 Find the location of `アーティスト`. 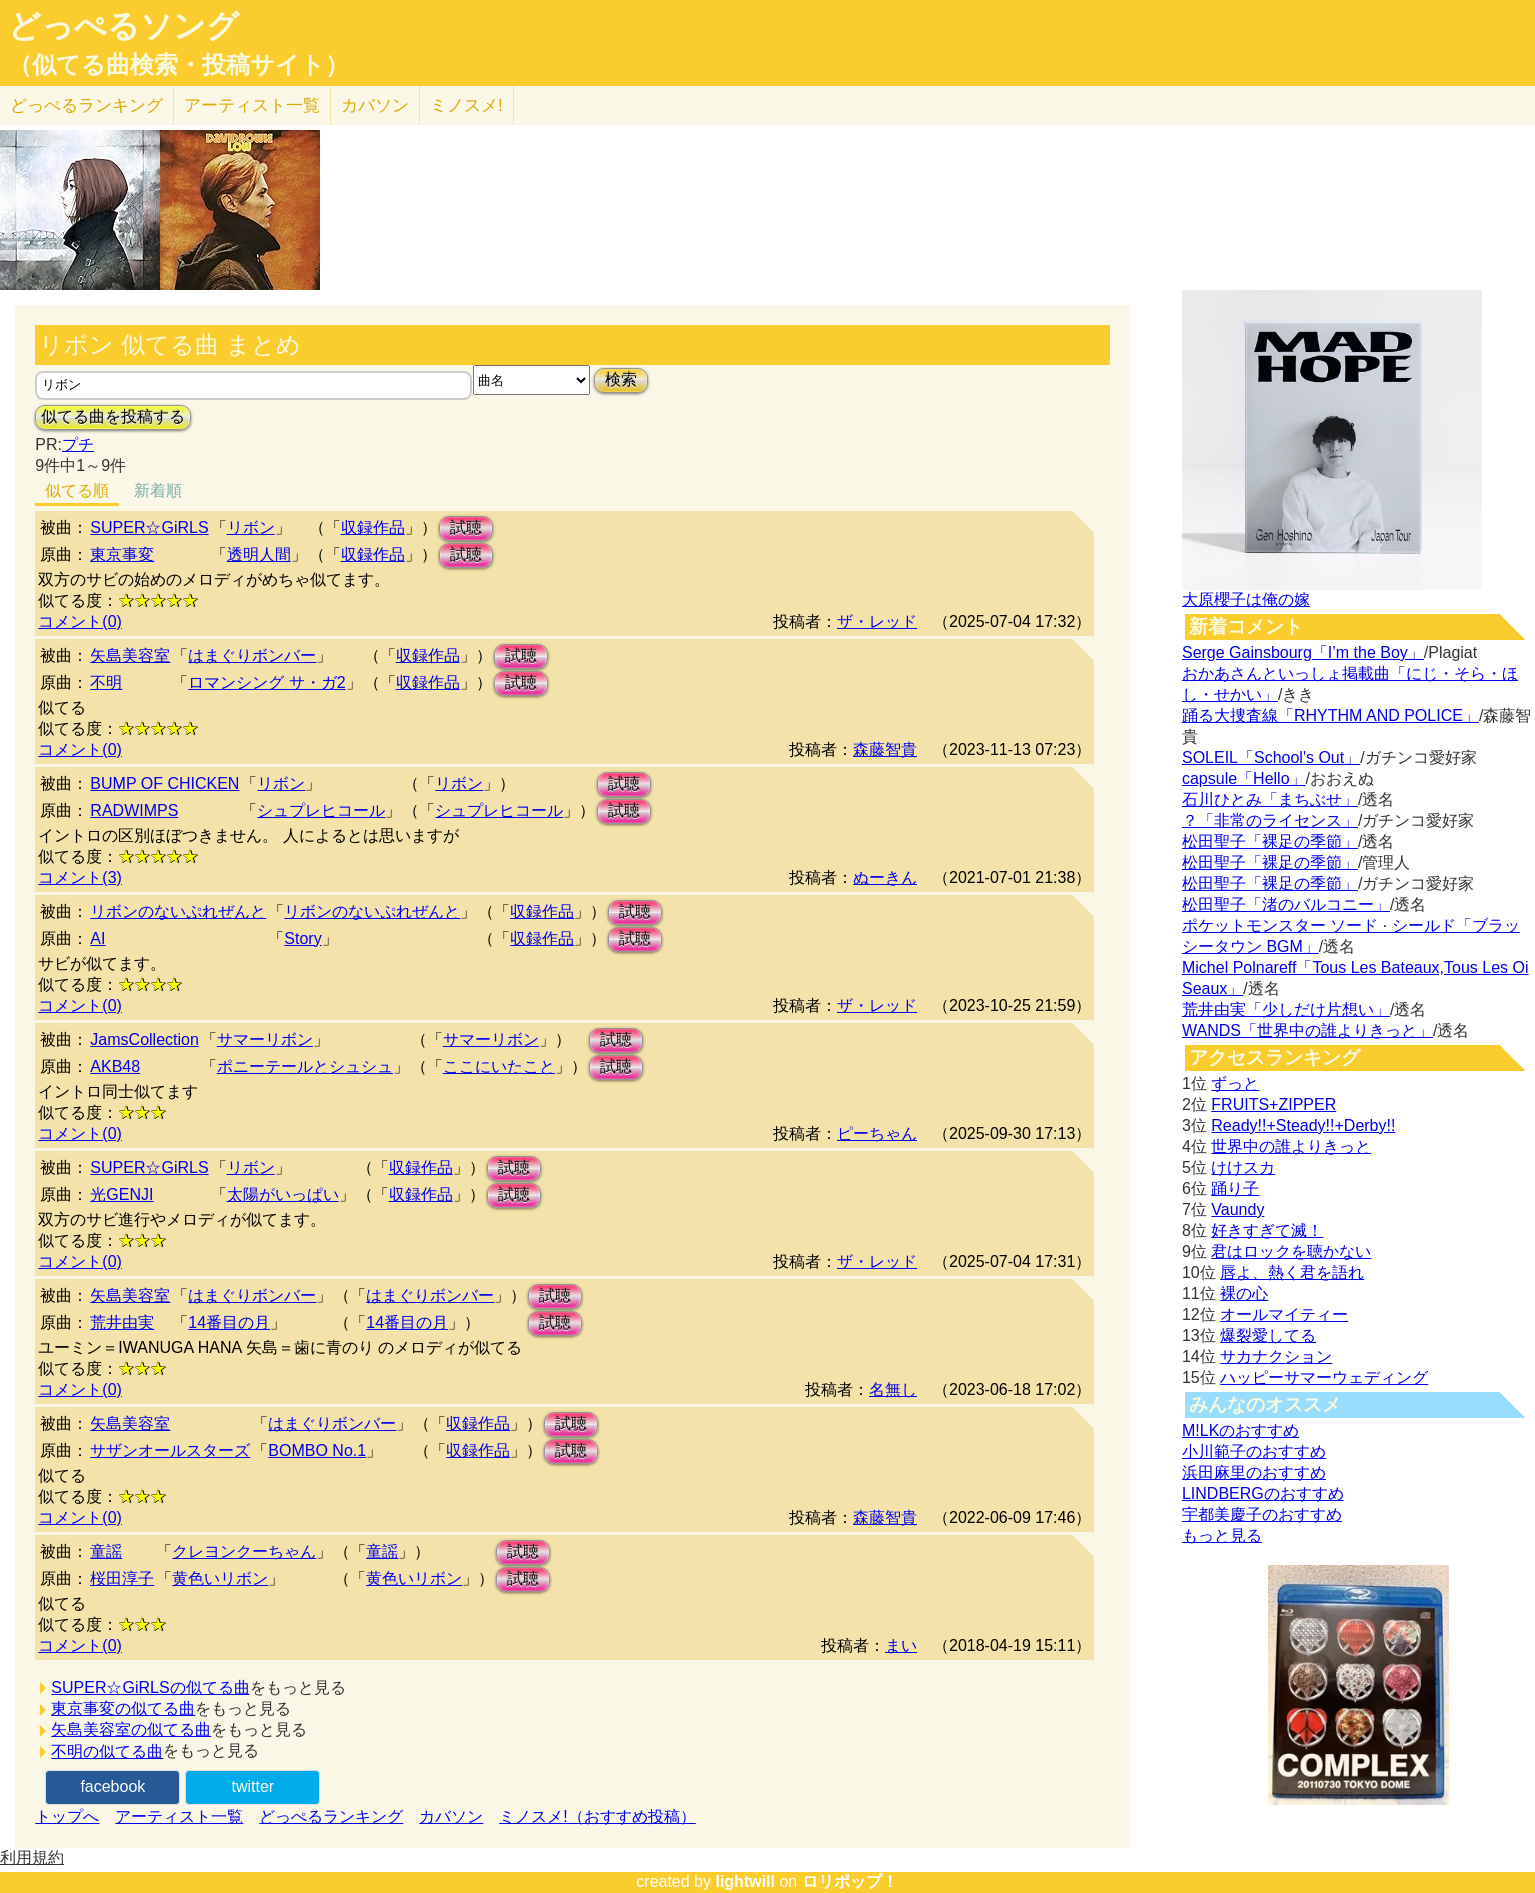

アーティスト is located at coordinates (252, 105).